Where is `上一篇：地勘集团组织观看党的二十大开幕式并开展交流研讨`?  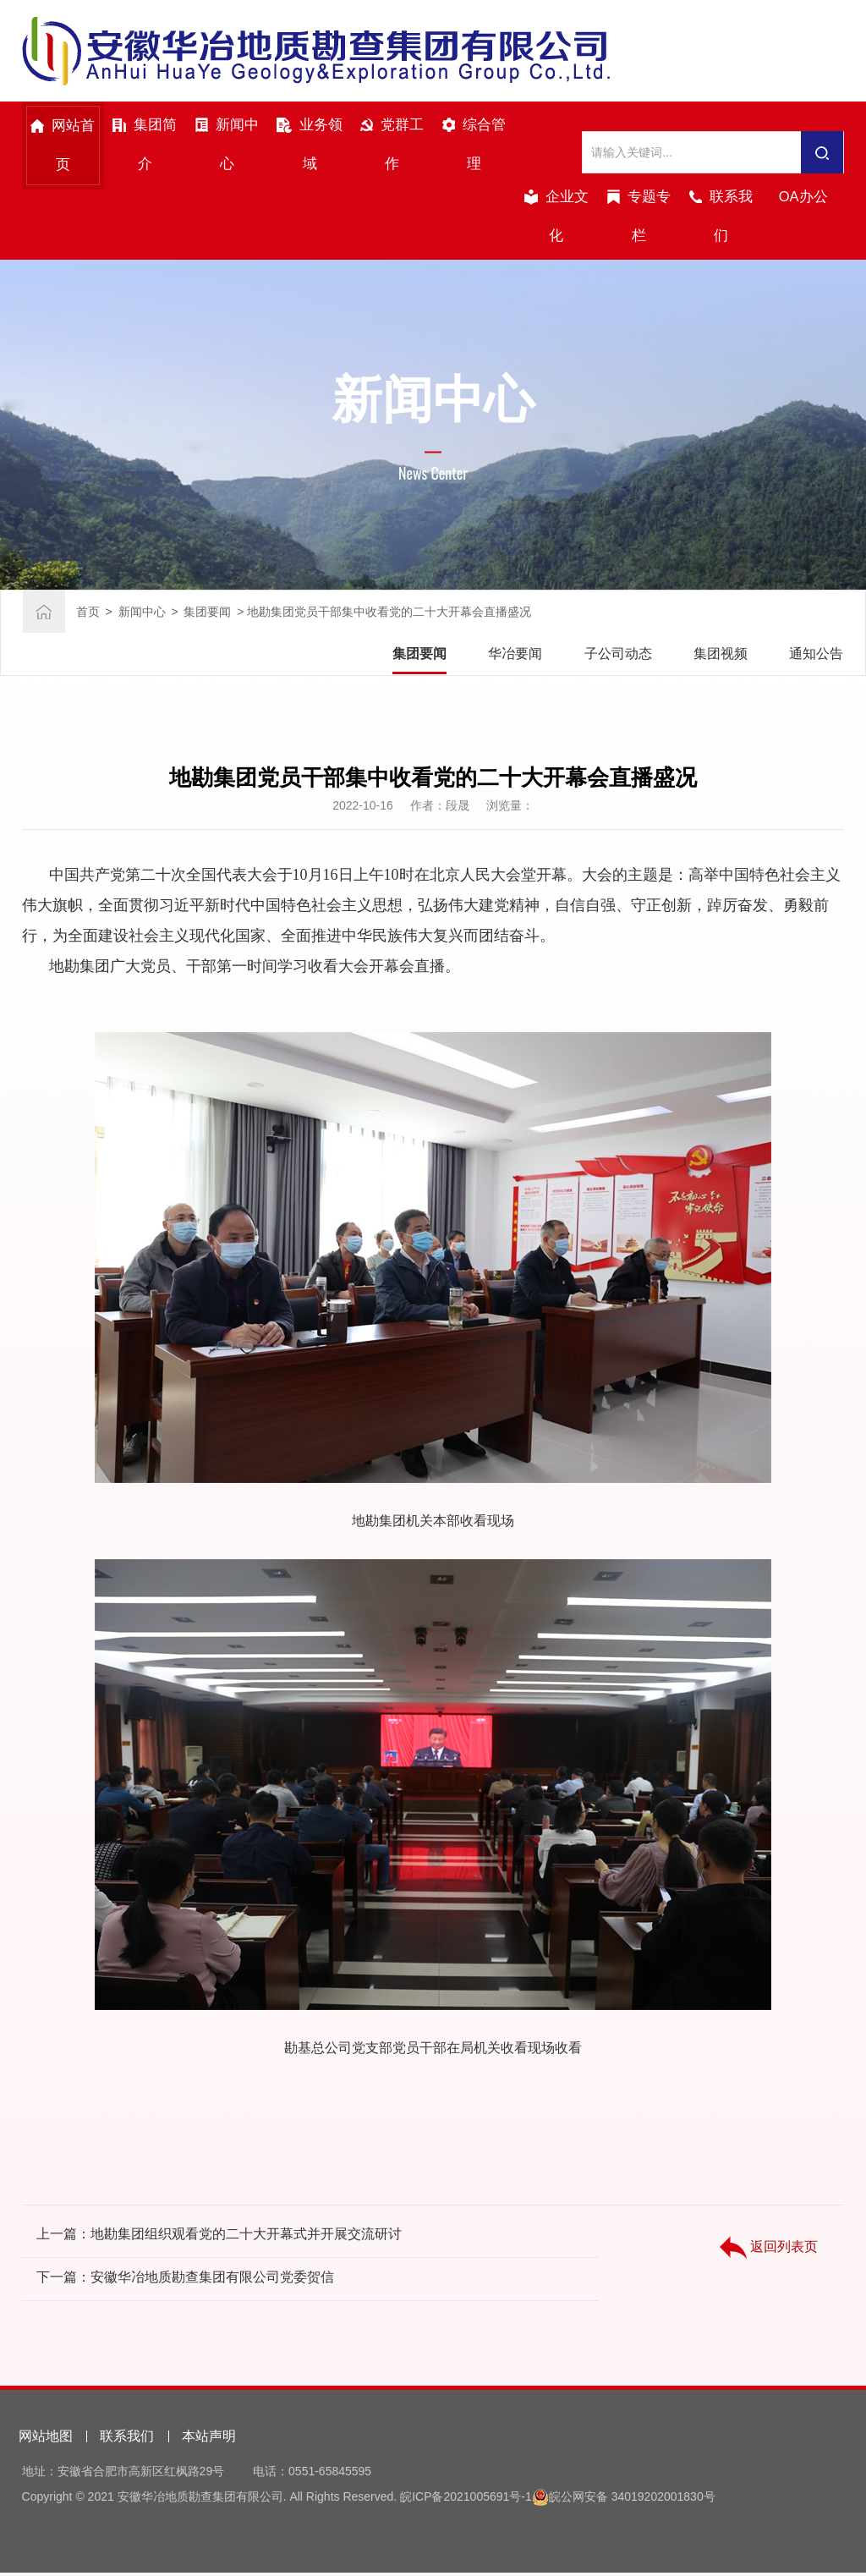 上一篇：地勘集团组织观看党的二十大开幕式并开展交流研讨 is located at coordinates (219, 2239).